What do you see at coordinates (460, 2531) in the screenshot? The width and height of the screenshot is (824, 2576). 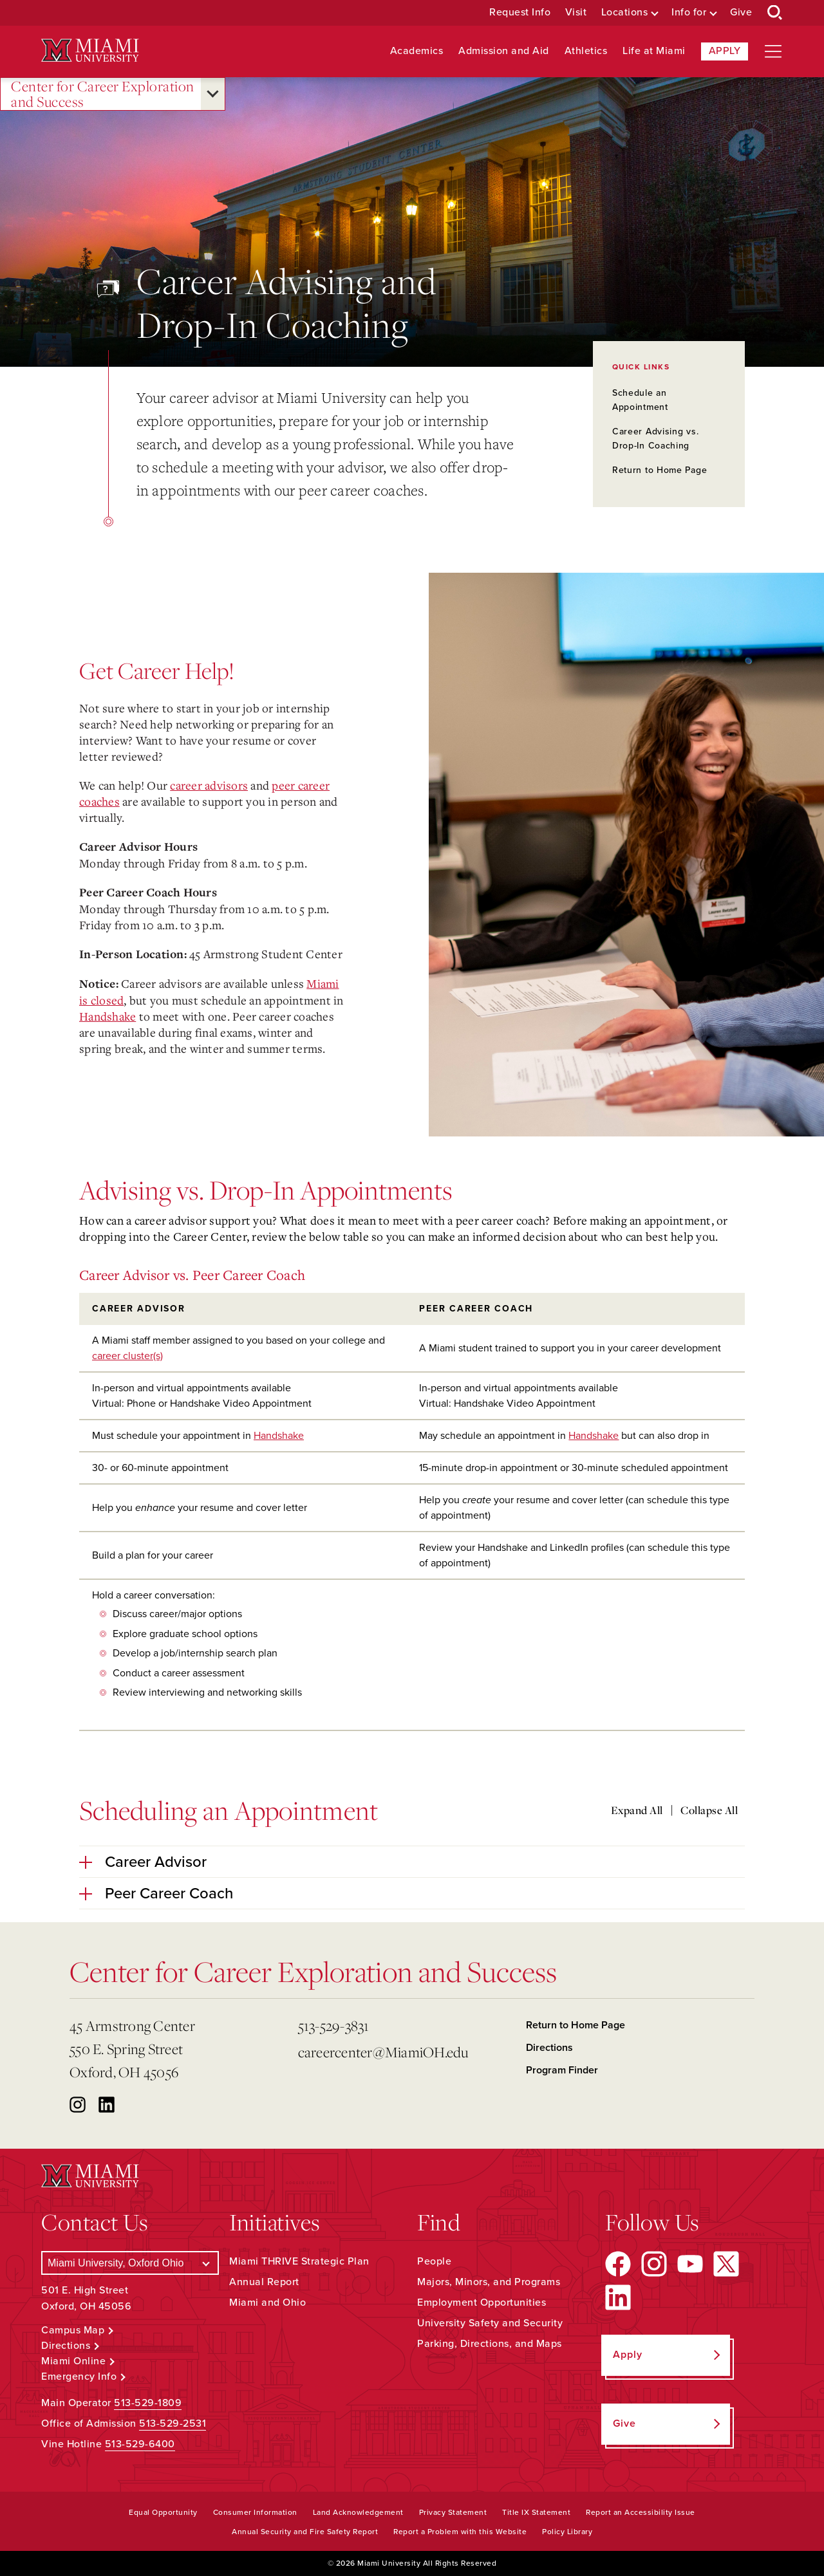 I see `Report a Problem with this Website` at bounding box center [460, 2531].